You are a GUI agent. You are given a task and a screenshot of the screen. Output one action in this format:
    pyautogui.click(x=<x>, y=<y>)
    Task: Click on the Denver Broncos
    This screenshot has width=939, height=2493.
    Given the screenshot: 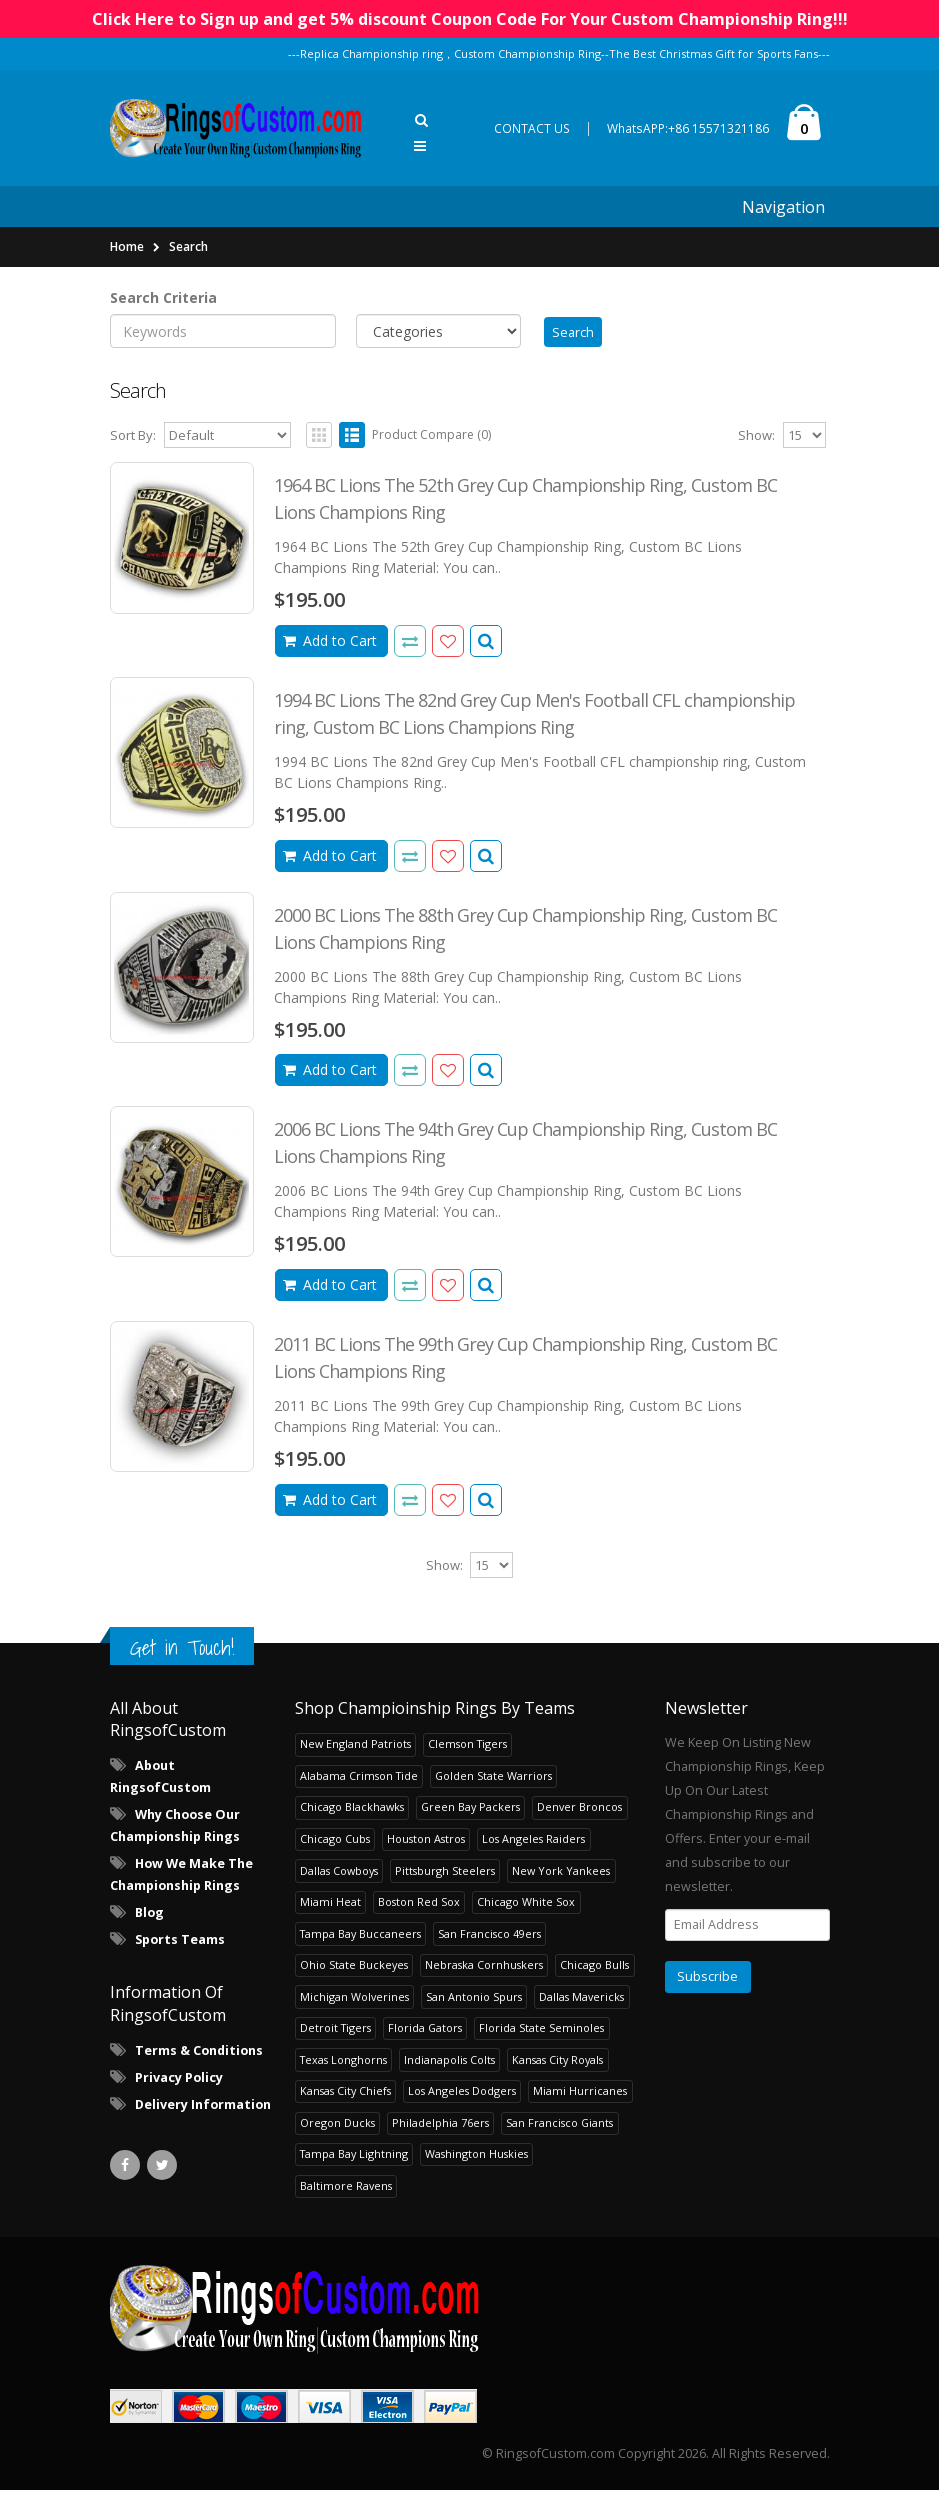 What is the action you would take?
    pyautogui.click(x=579, y=1809)
    